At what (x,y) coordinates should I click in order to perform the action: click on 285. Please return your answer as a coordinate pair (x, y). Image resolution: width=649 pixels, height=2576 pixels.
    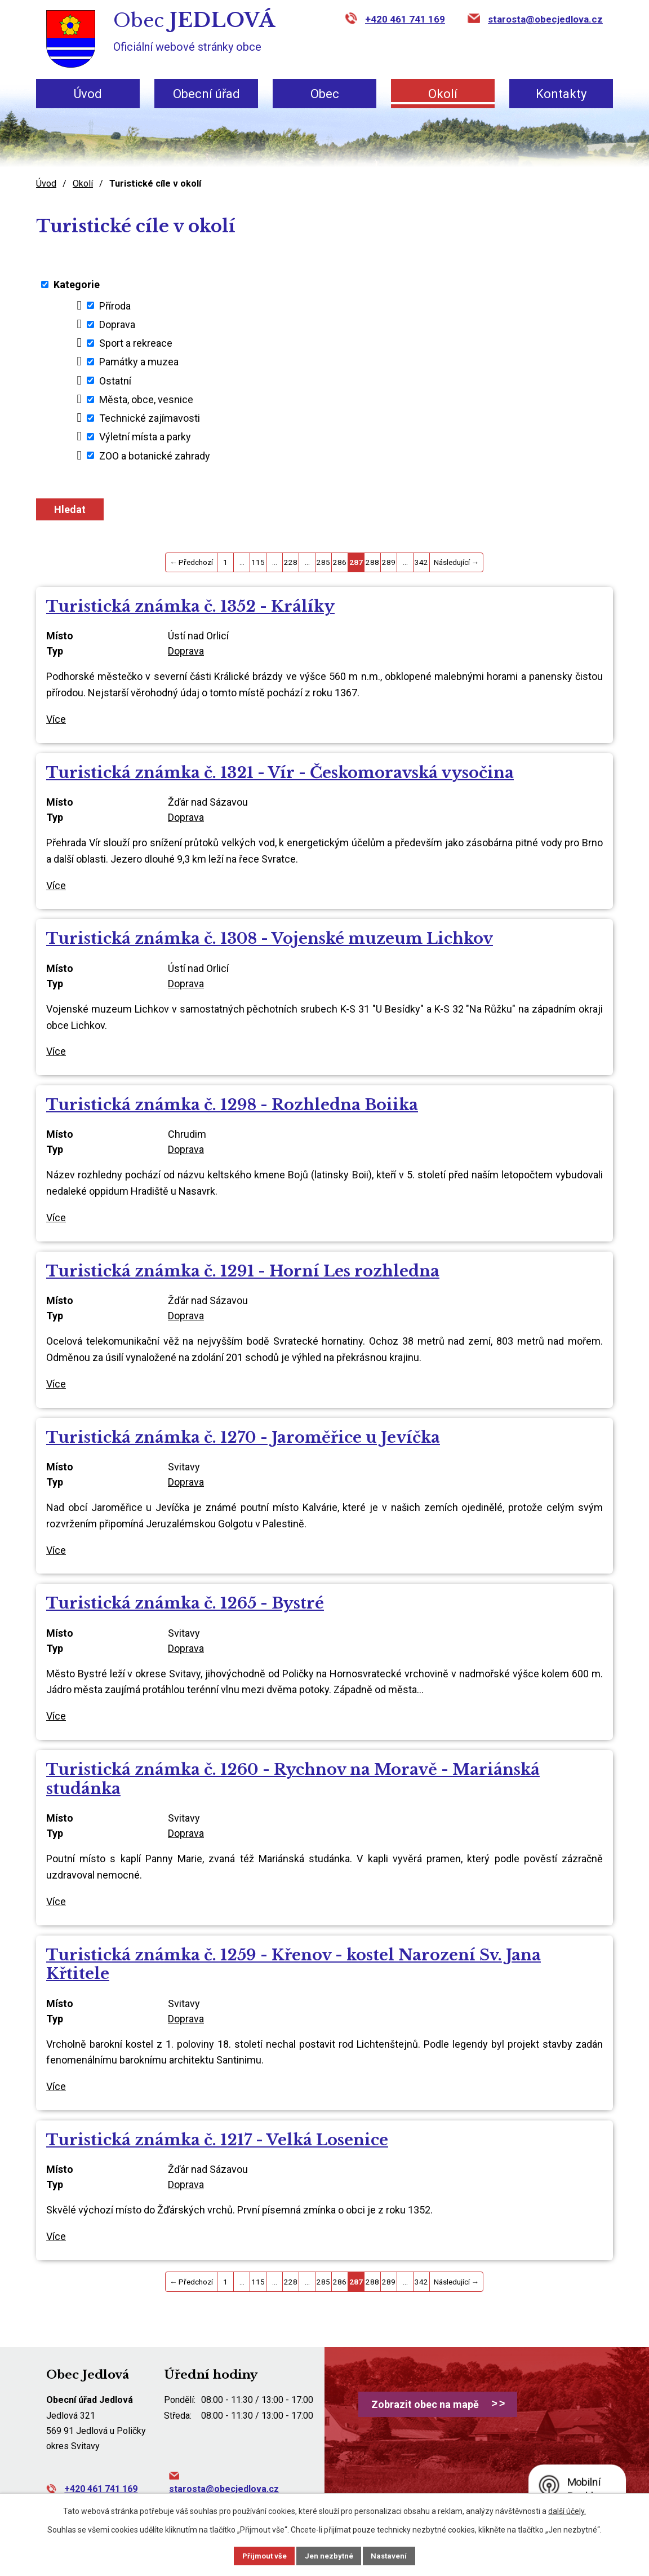
    Looking at the image, I should click on (323, 562).